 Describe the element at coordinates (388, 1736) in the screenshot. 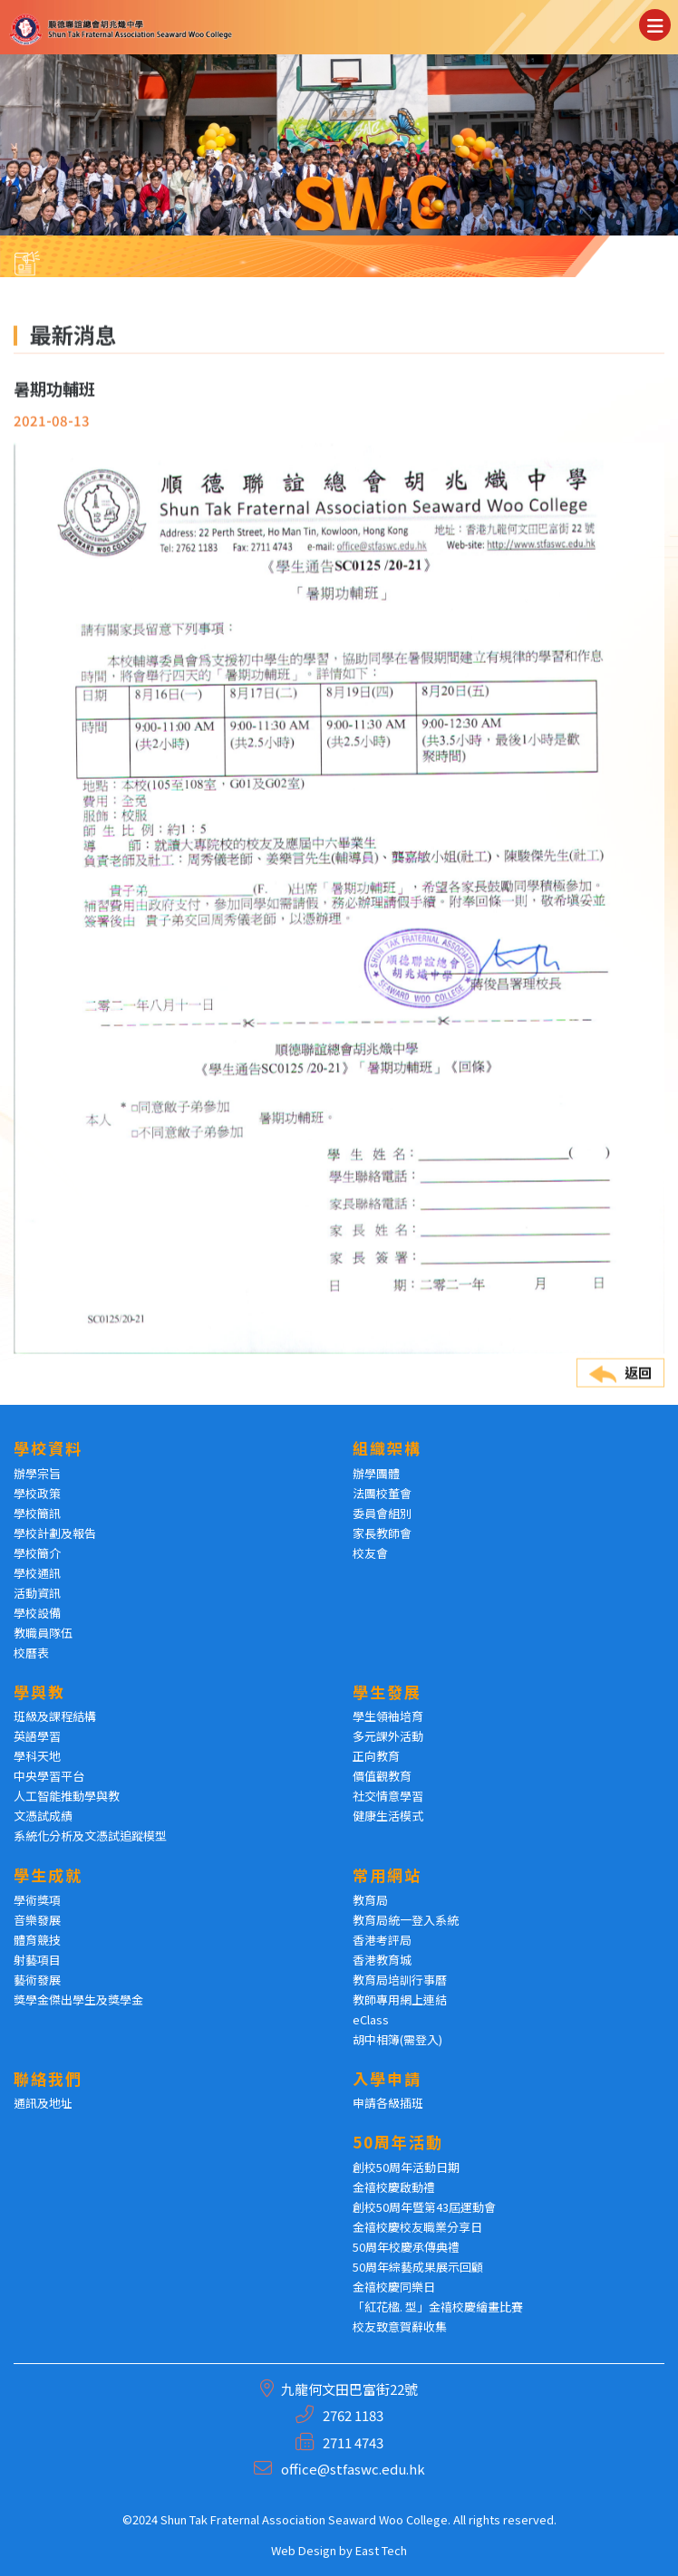

I see `多元課外活動` at that location.